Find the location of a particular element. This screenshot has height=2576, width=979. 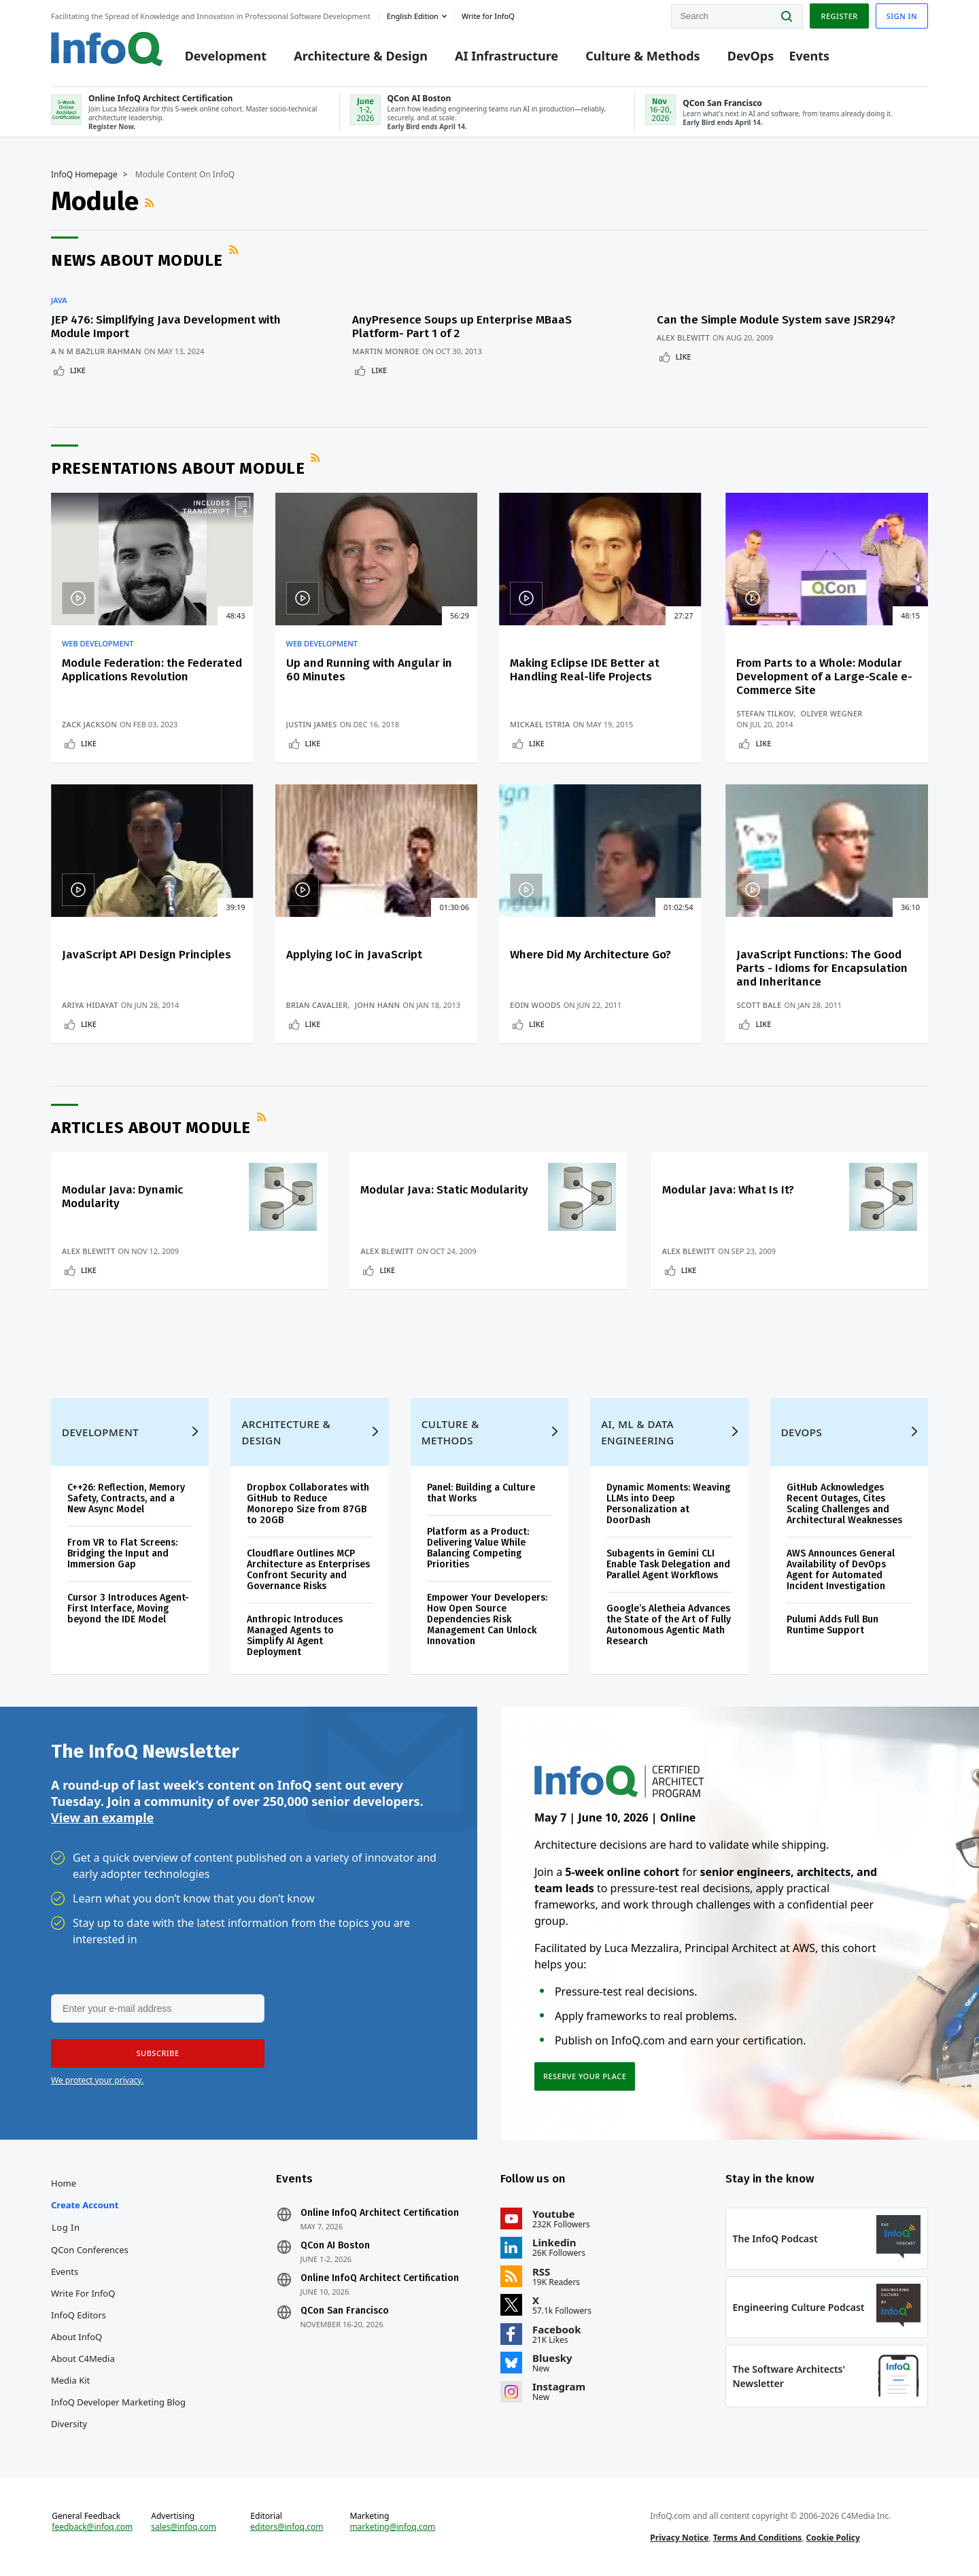

From Parts to a Whole: Modular Development of a Large-Scale e-Commerce Site is located at coordinates (824, 676).